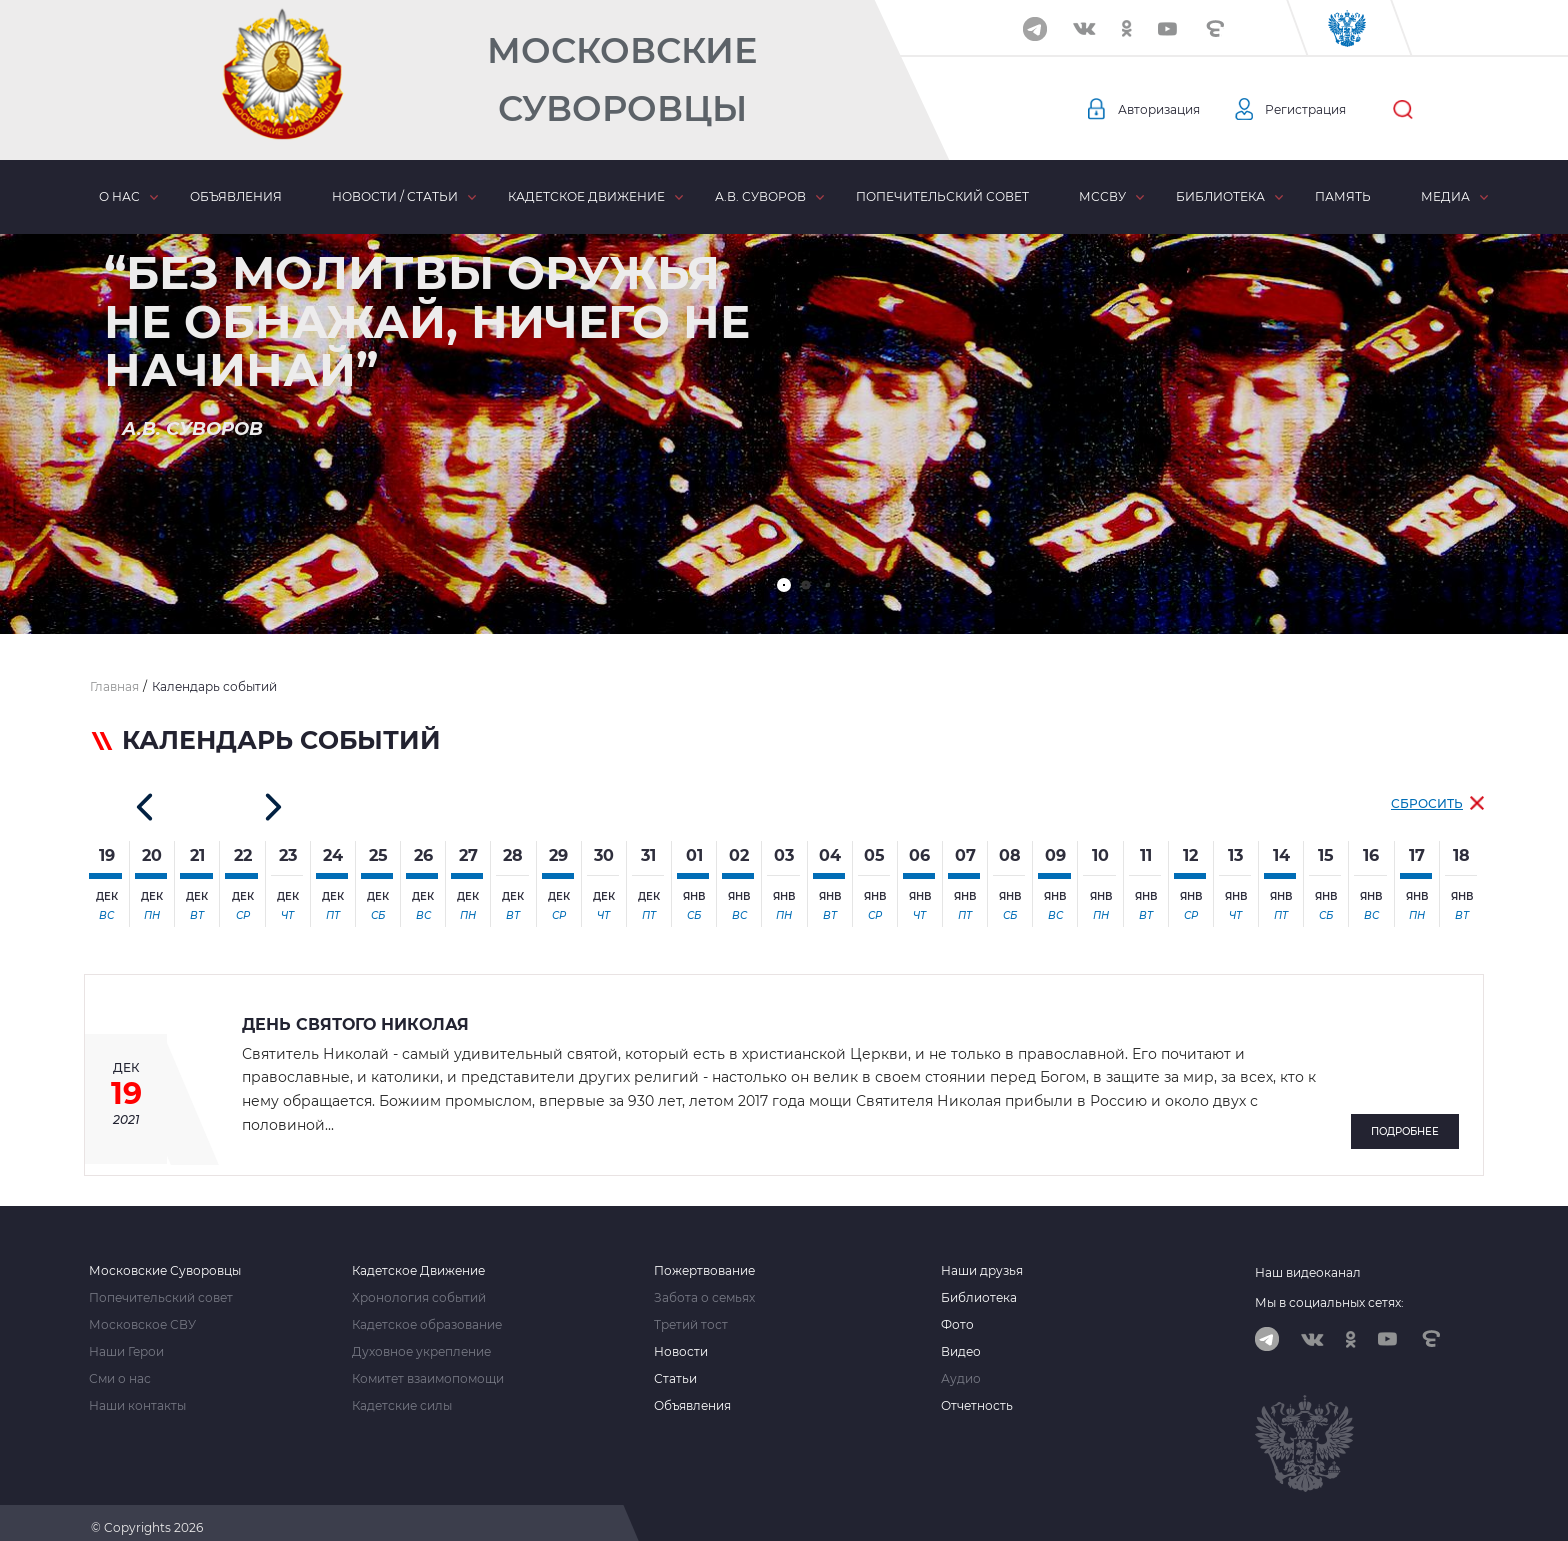  Describe the element at coordinates (419, 1287) in the screenshot. I see `Хронология событий` at that location.